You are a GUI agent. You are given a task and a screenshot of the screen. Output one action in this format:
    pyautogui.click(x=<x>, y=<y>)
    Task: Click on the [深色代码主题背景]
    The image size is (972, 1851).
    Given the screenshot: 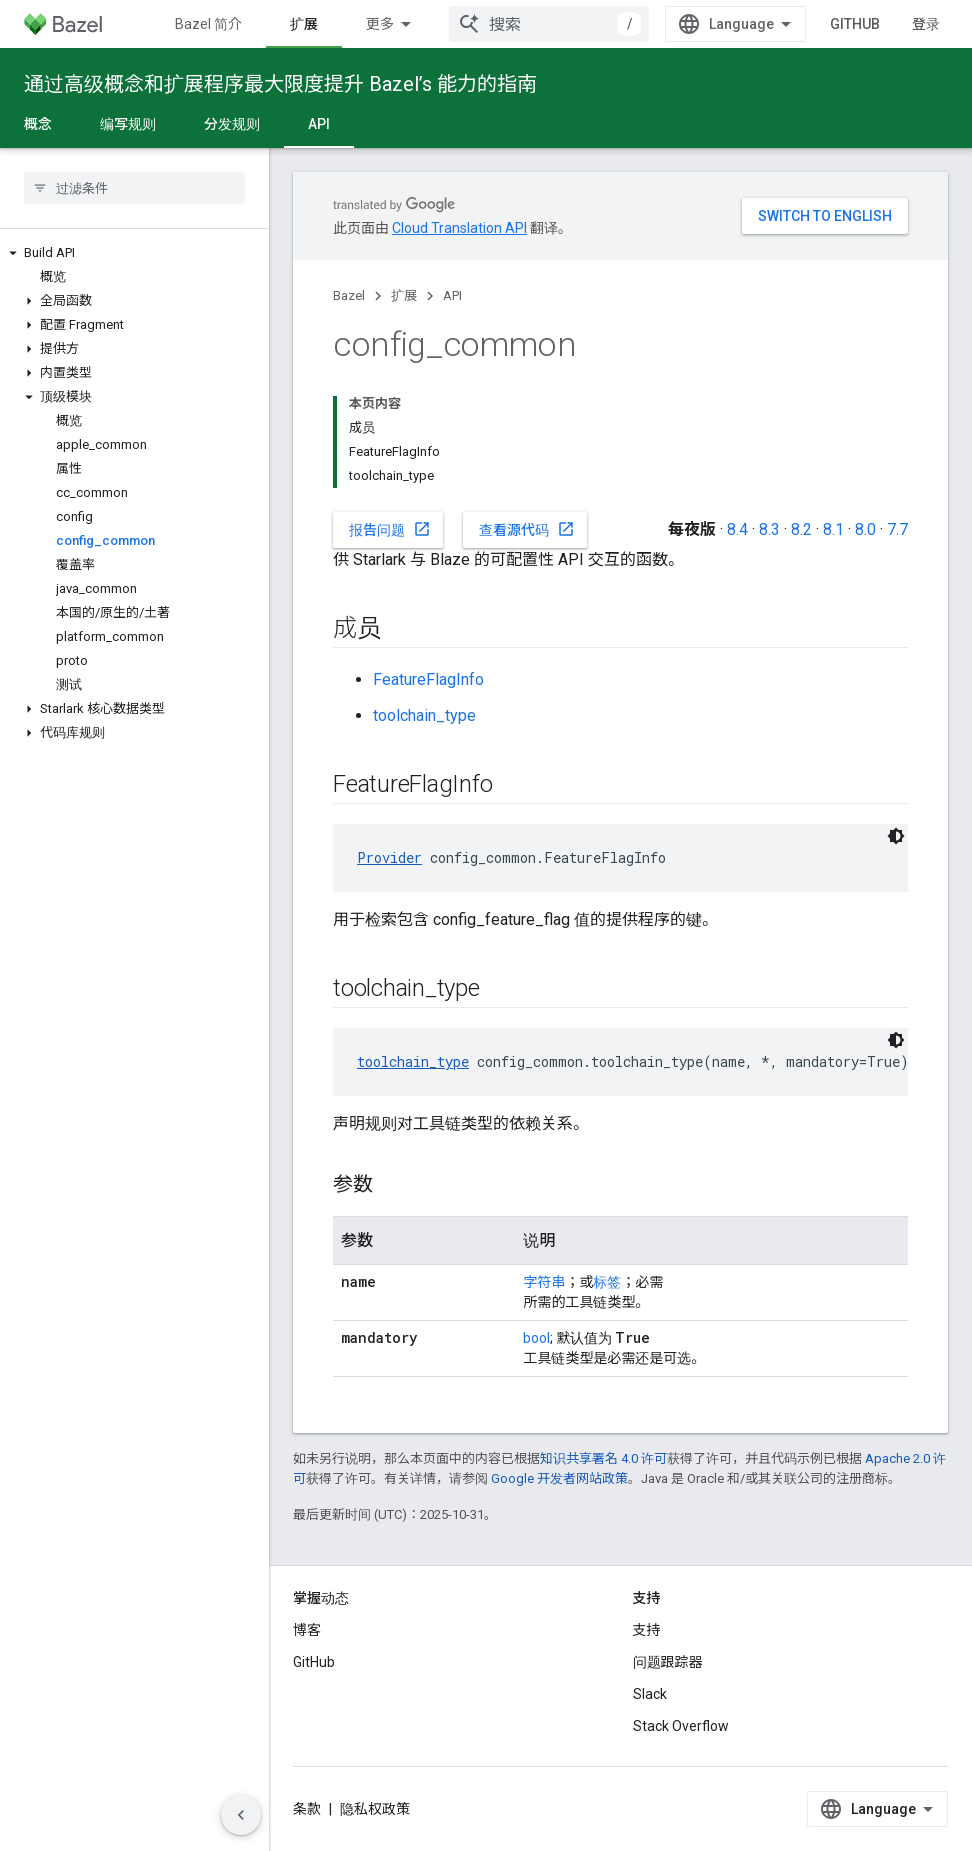 What is the action you would take?
    pyautogui.click(x=896, y=836)
    